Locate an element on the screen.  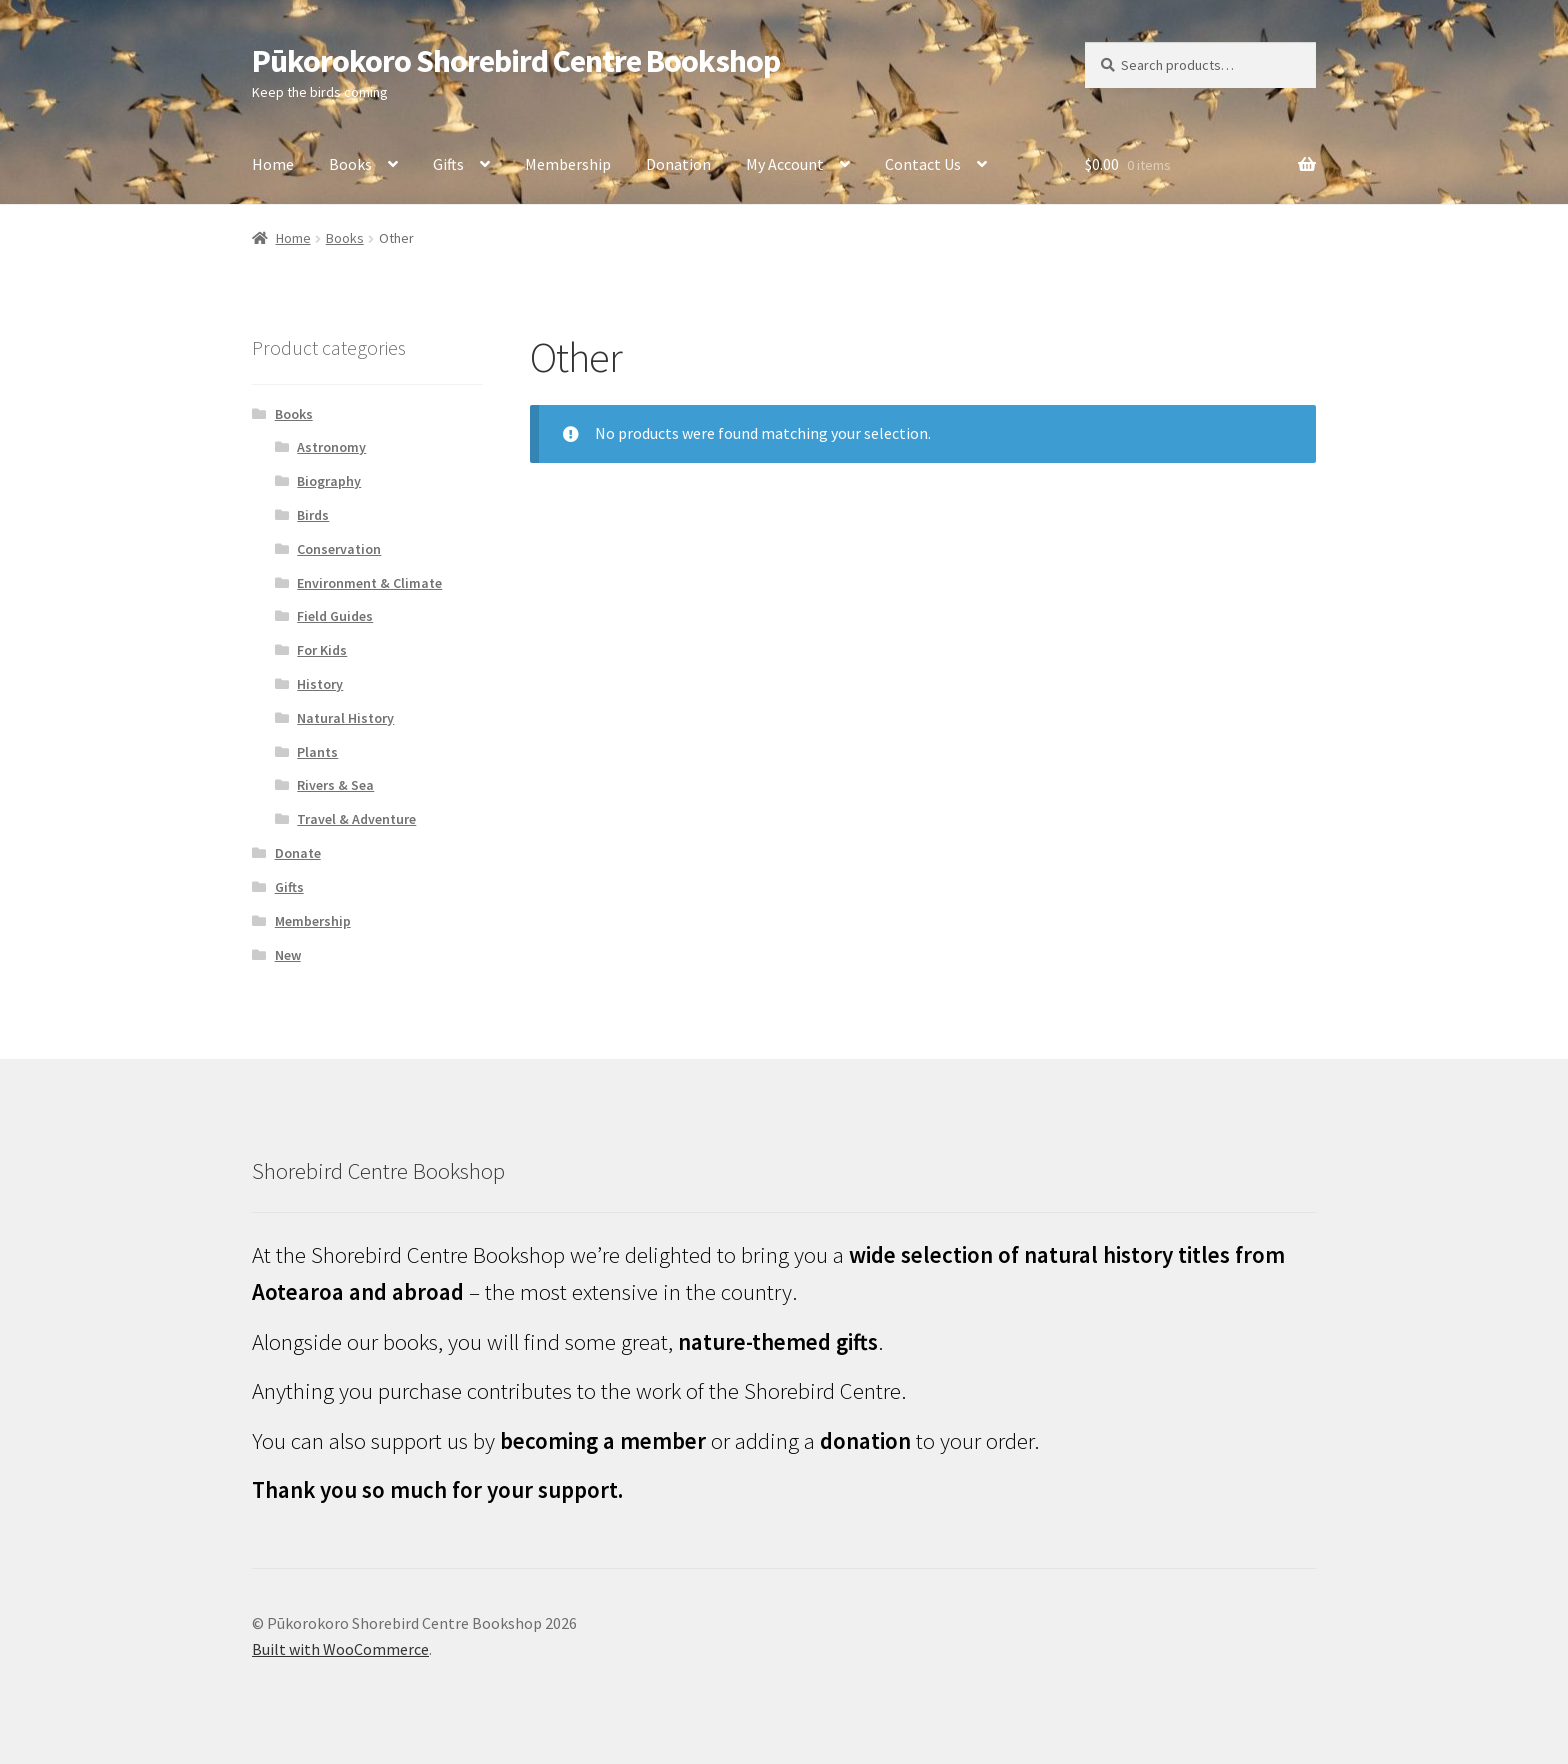
History is located at coordinates (320, 684).